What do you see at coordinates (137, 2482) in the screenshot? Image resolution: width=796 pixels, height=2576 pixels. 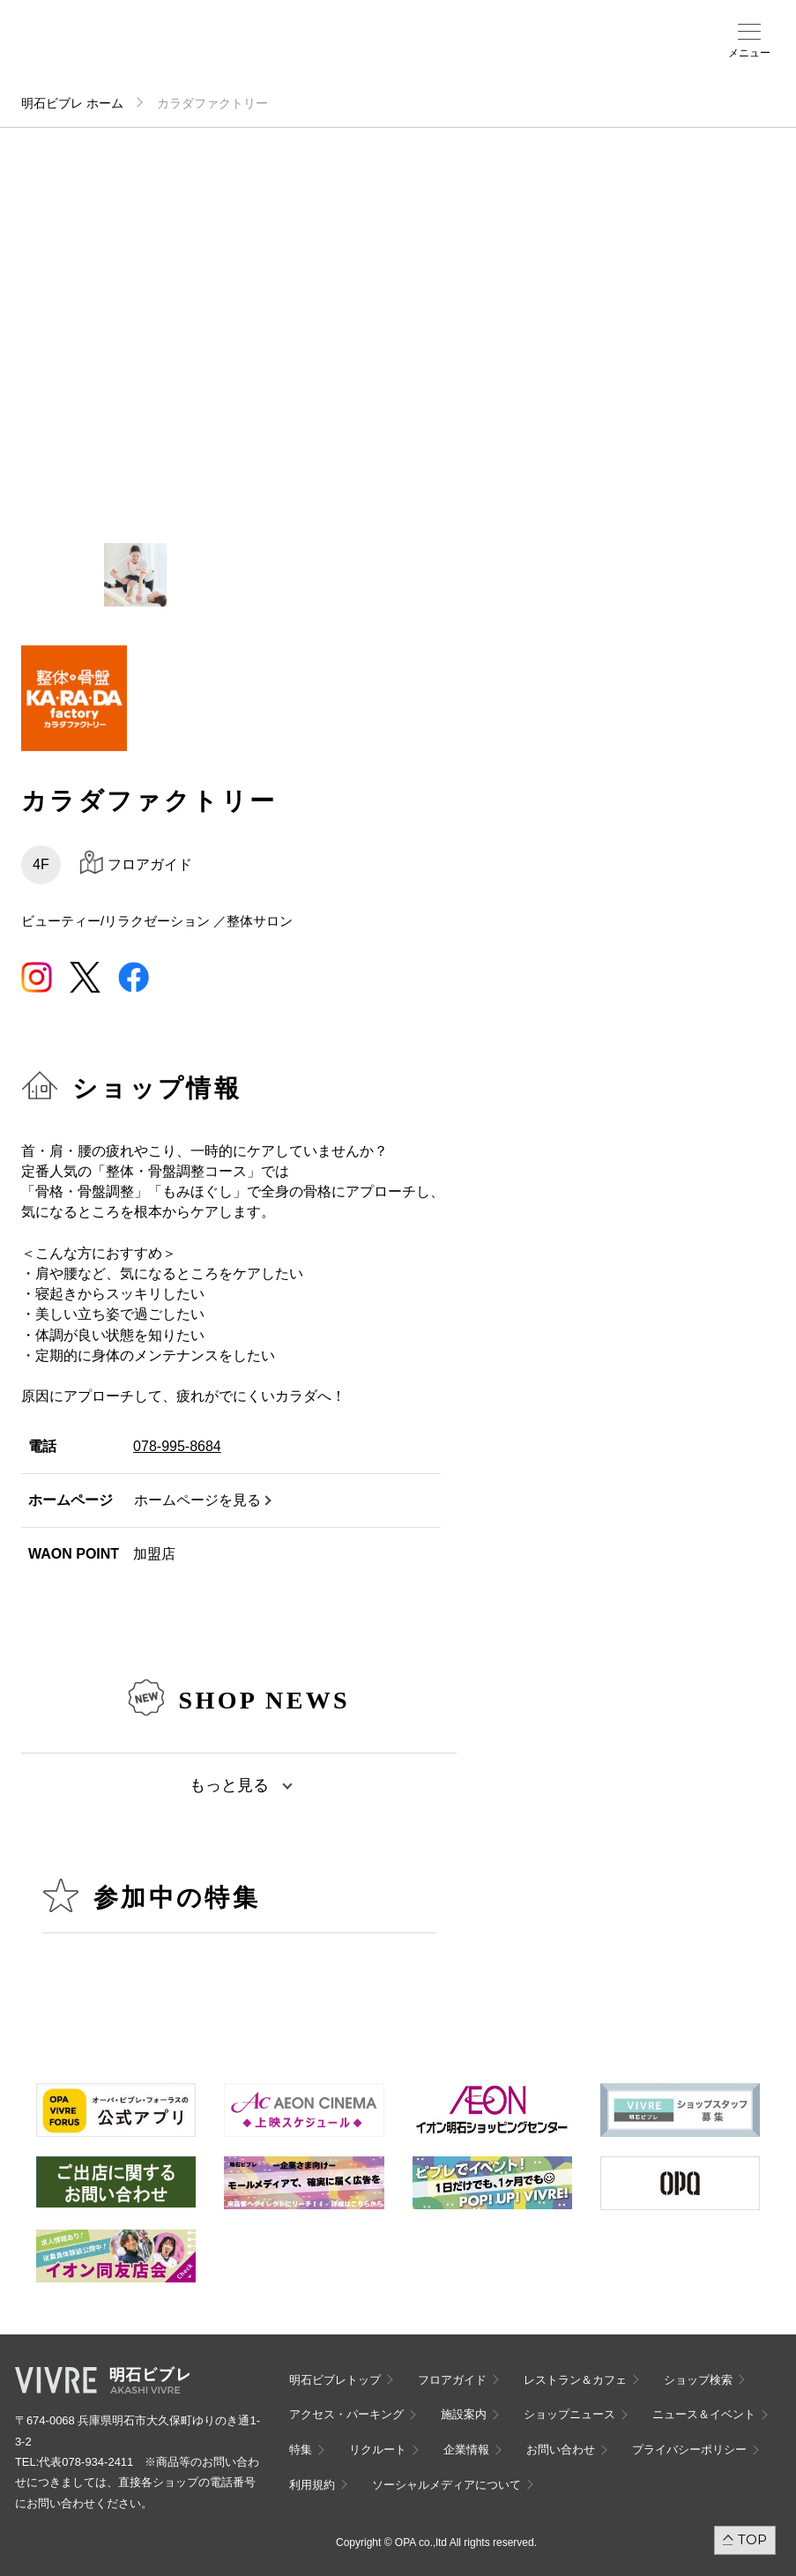 I see `代表078-934-2411 ※商品等のお問い合わせにつきましては、直接各ショップの電話番号にお問い合わせください。` at bounding box center [137, 2482].